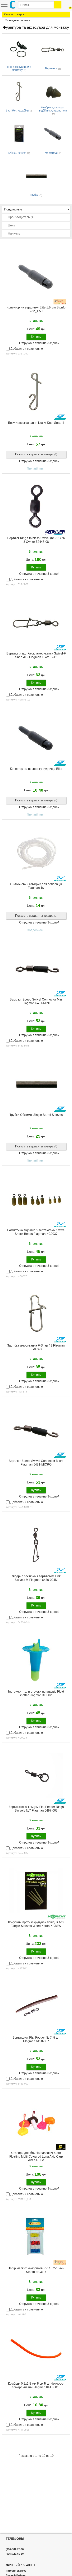  Describe the element at coordinates (15, 2554) in the screenshot. I see `(095) 111-50-10` at that location.